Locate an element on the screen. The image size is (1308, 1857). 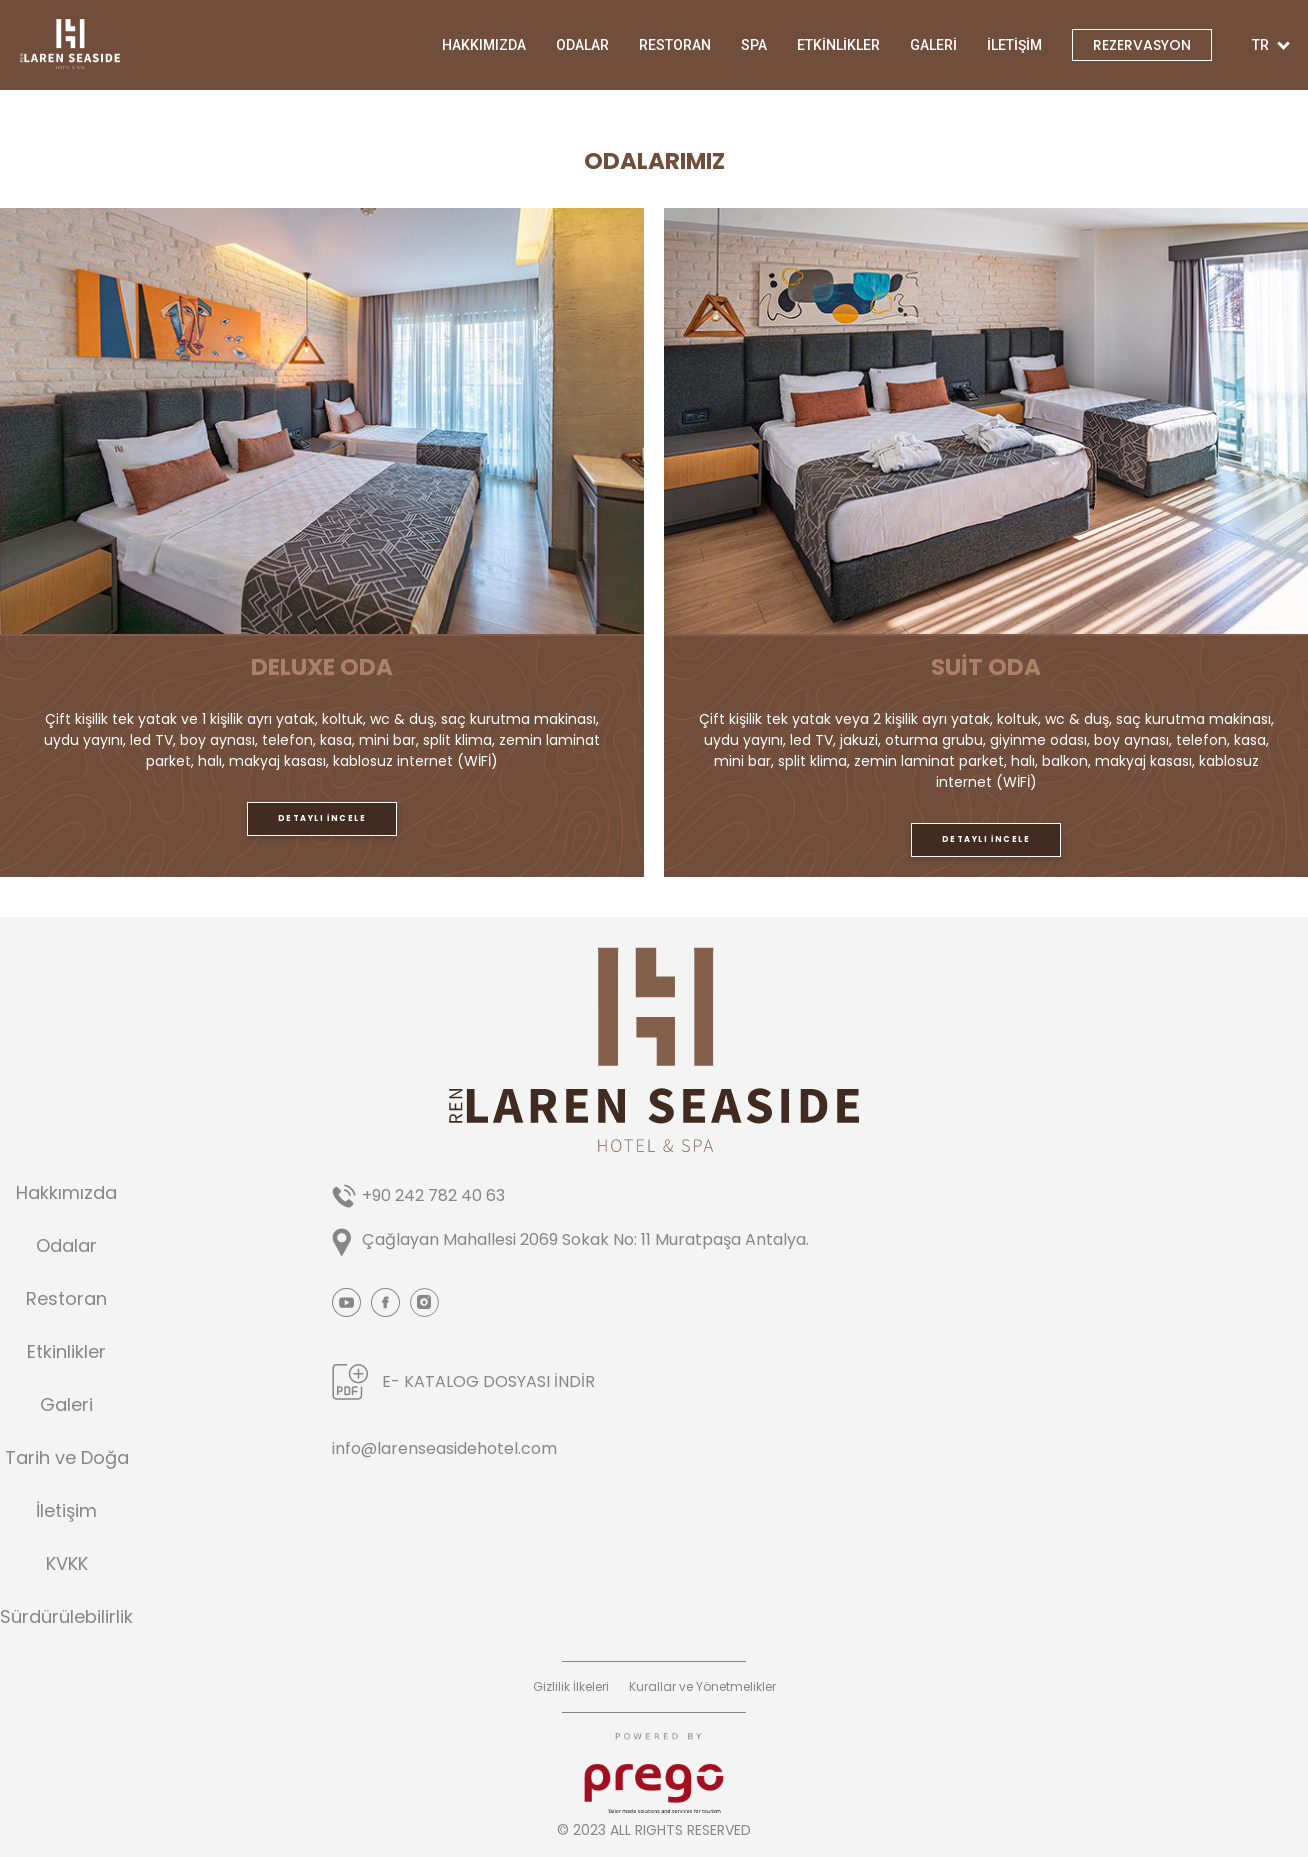
Facebook is located at coordinates (385, 1302).